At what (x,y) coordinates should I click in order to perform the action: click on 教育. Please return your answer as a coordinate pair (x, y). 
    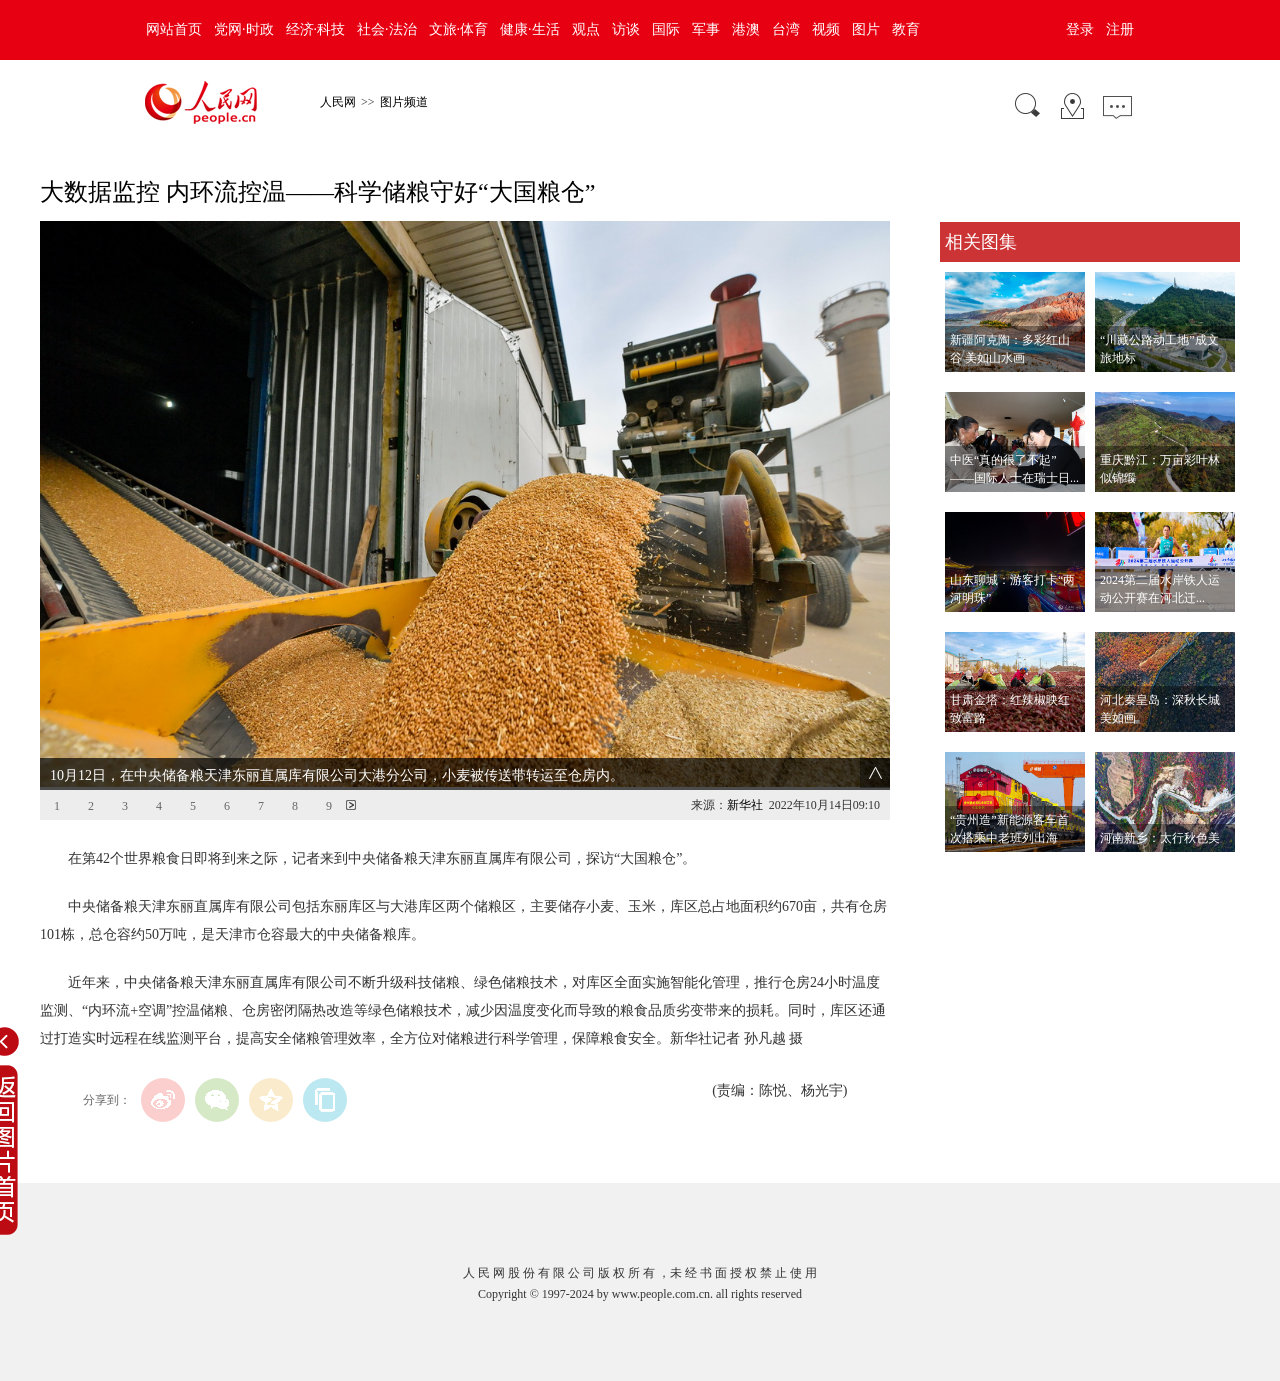
    Looking at the image, I should click on (906, 29).